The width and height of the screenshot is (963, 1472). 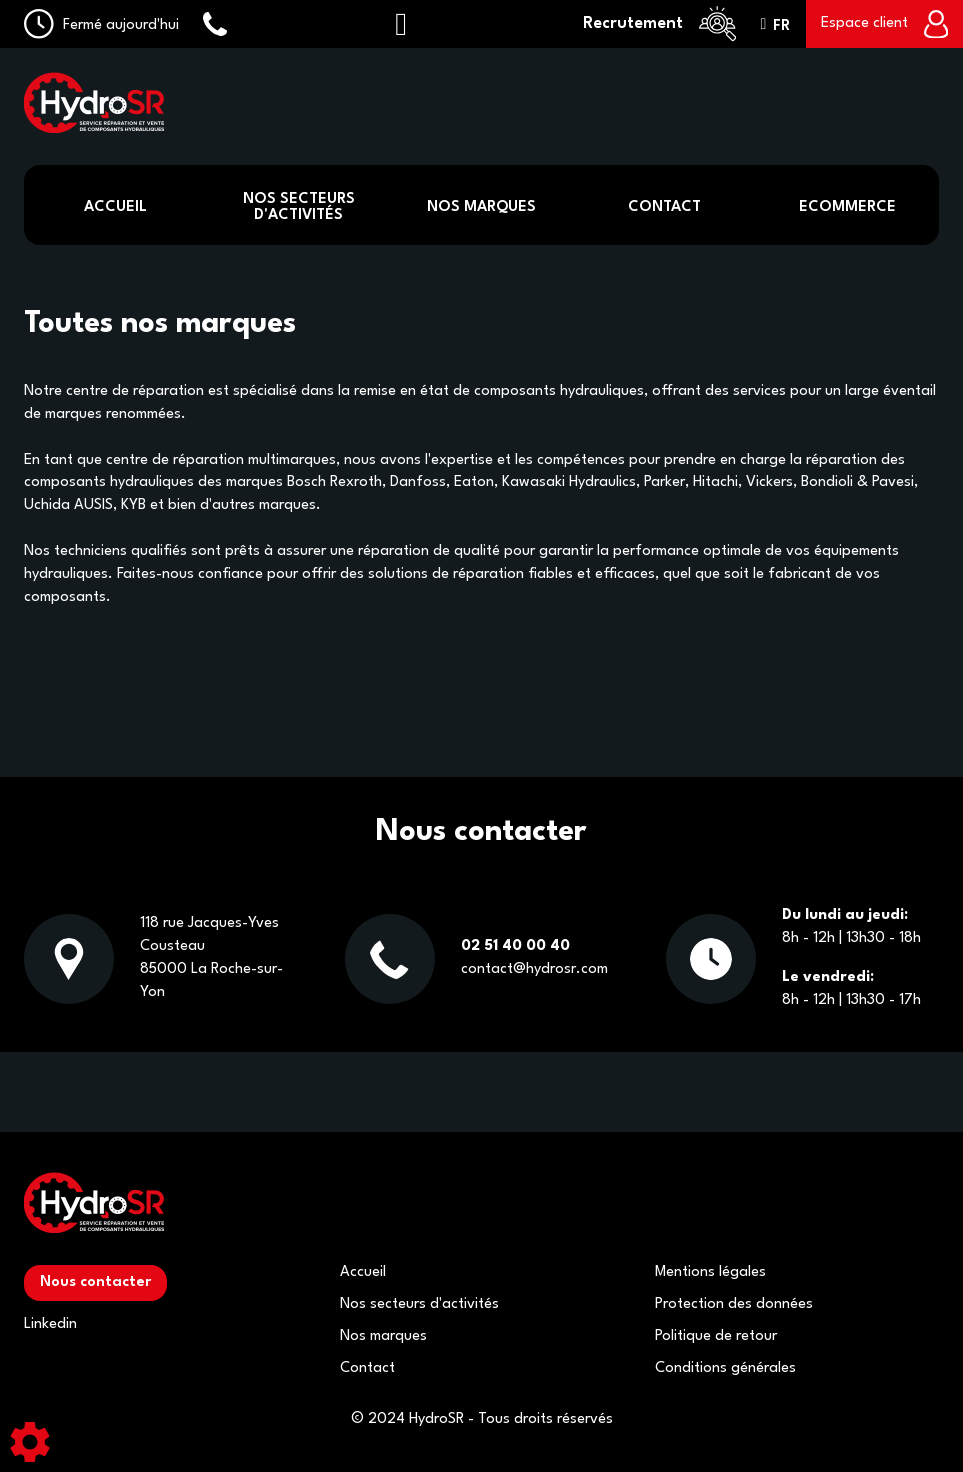 What do you see at coordinates (30, 1442) in the screenshot?
I see `[Show cookies sidebar]` at bounding box center [30, 1442].